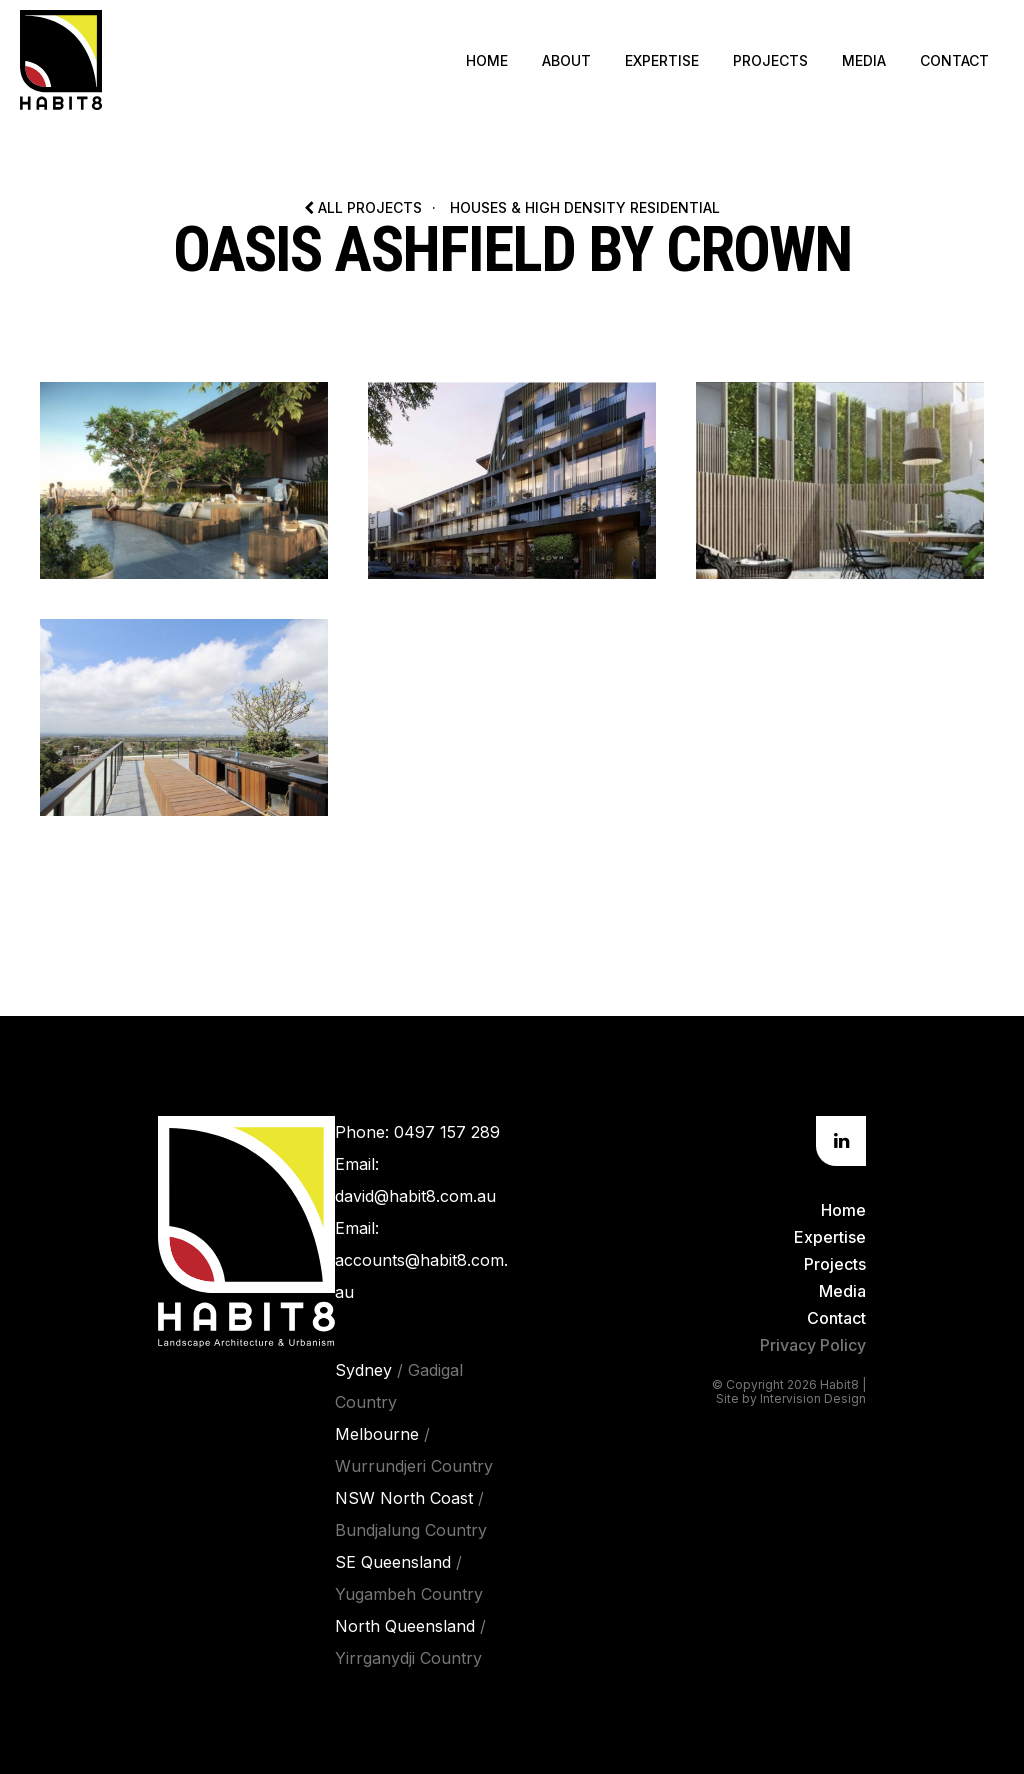  Describe the element at coordinates (662, 60) in the screenshot. I see `Expertise` at that location.